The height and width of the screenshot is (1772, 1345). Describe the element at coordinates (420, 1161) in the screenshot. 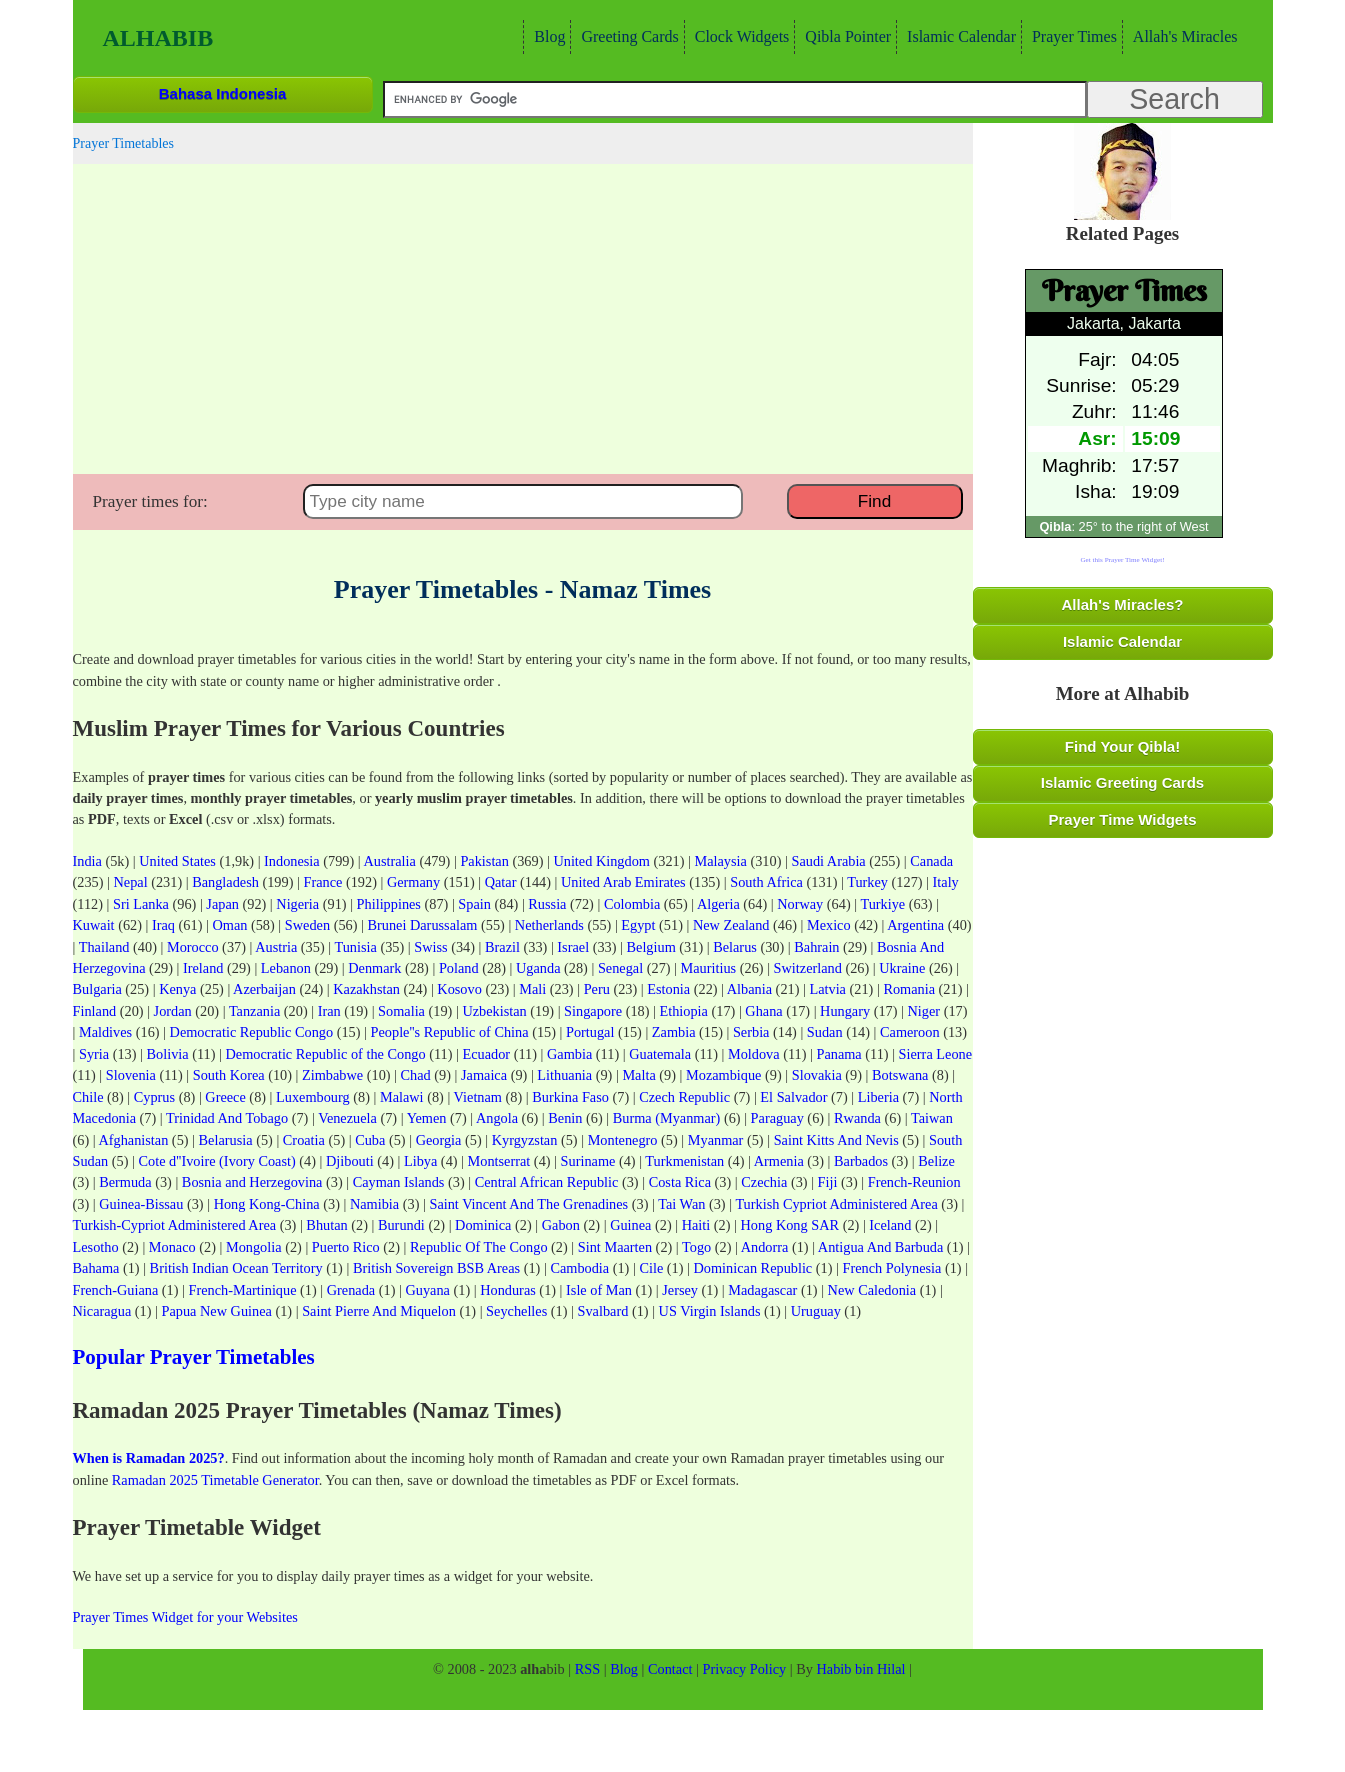

I see `Libya` at that location.